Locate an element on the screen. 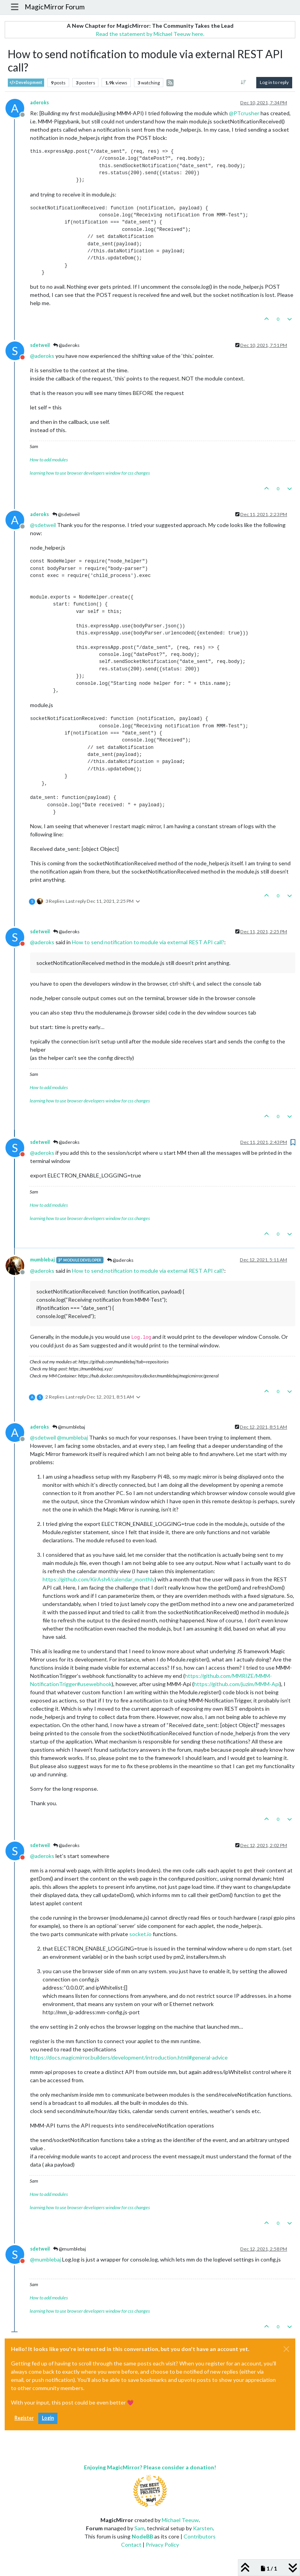 Image resolution: width=300 pixels, height=2576 pixels. @mumblebaj is located at coordinates (68, 1427).